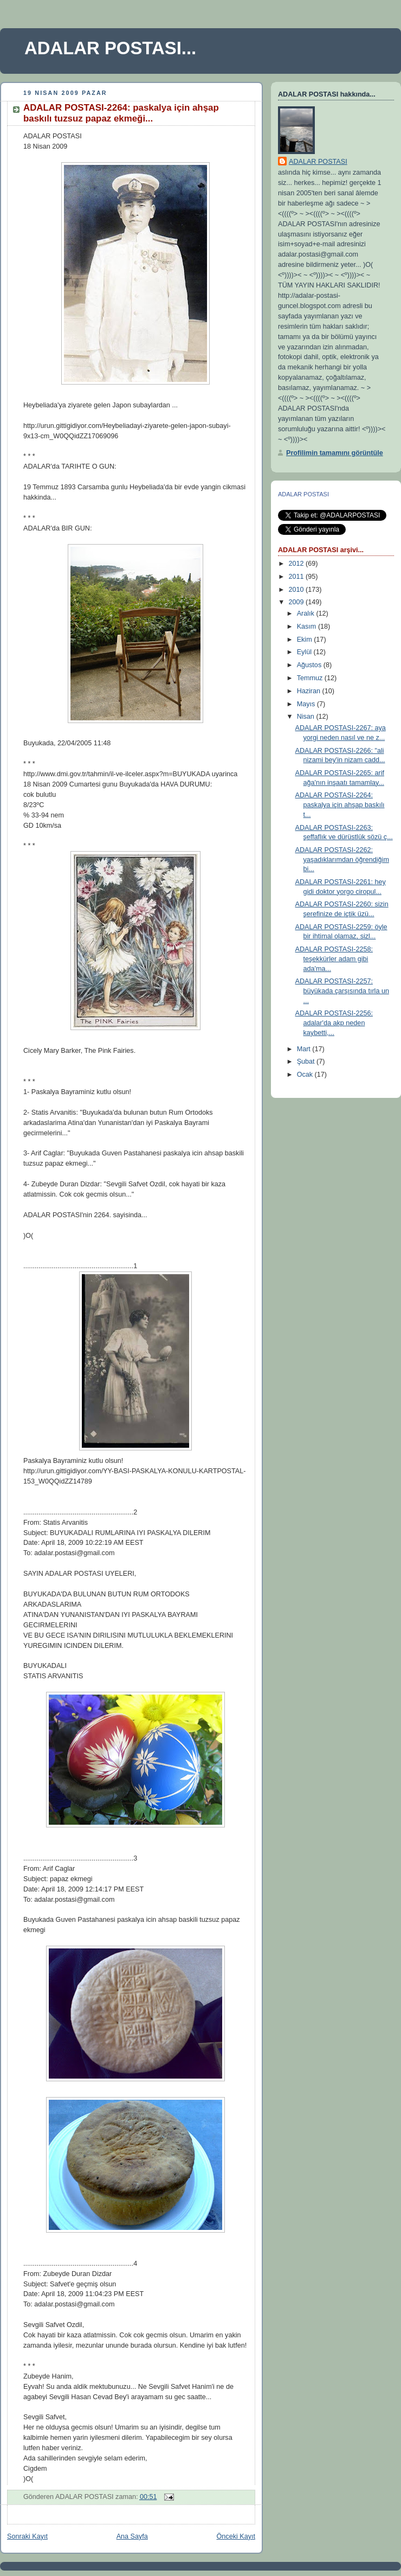 The width and height of the screenshot is (401, 2576). What do you see at coordinates (297, 602) in the screenshot?
I see `2009` at bounding box center [297, 602].